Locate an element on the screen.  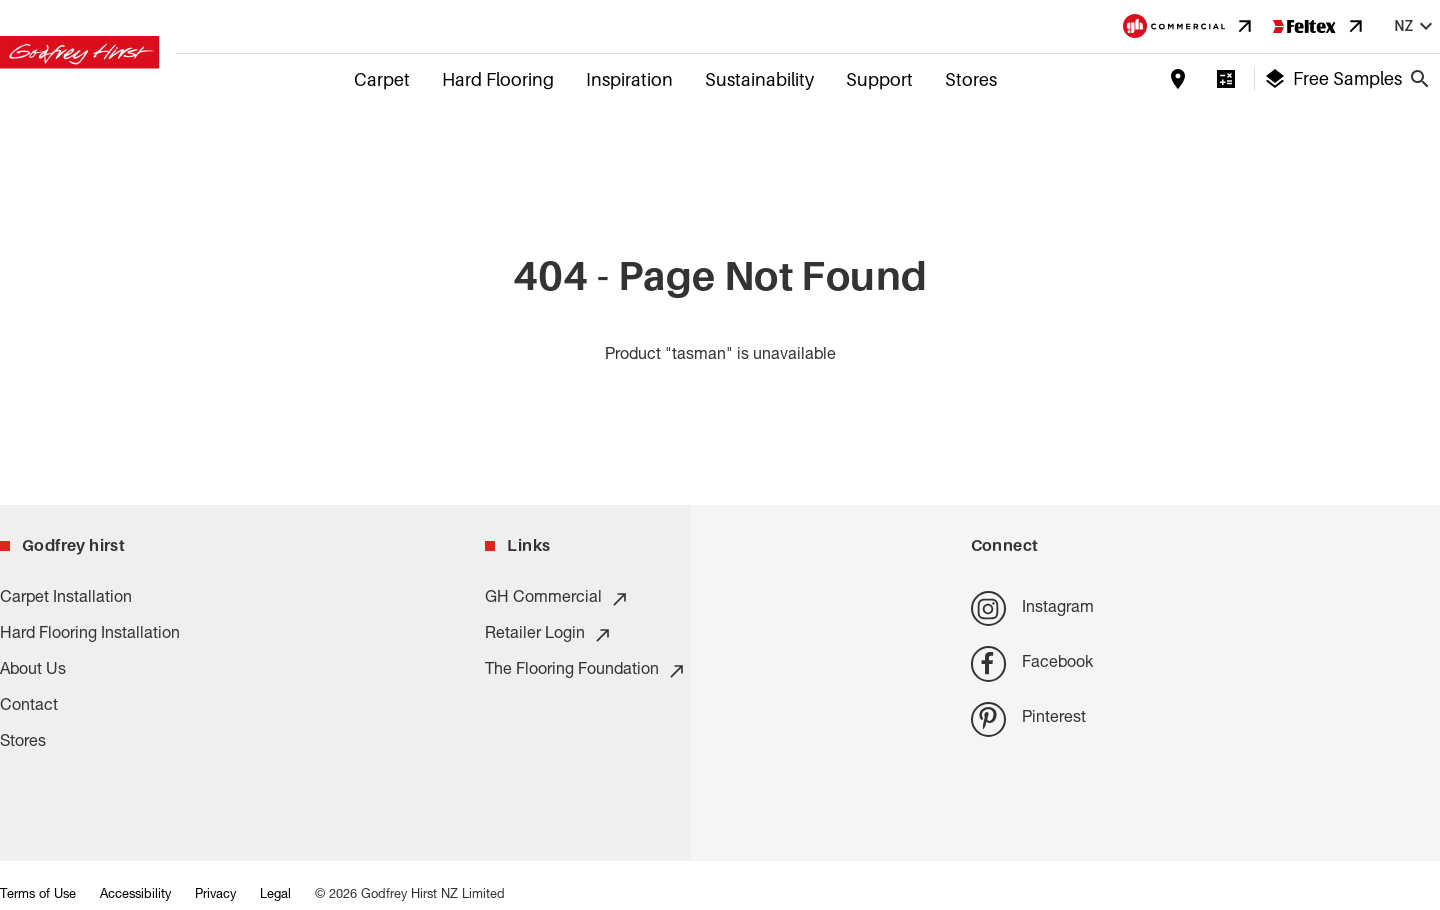
Carpet Installation is located at coordinates (66, 599).